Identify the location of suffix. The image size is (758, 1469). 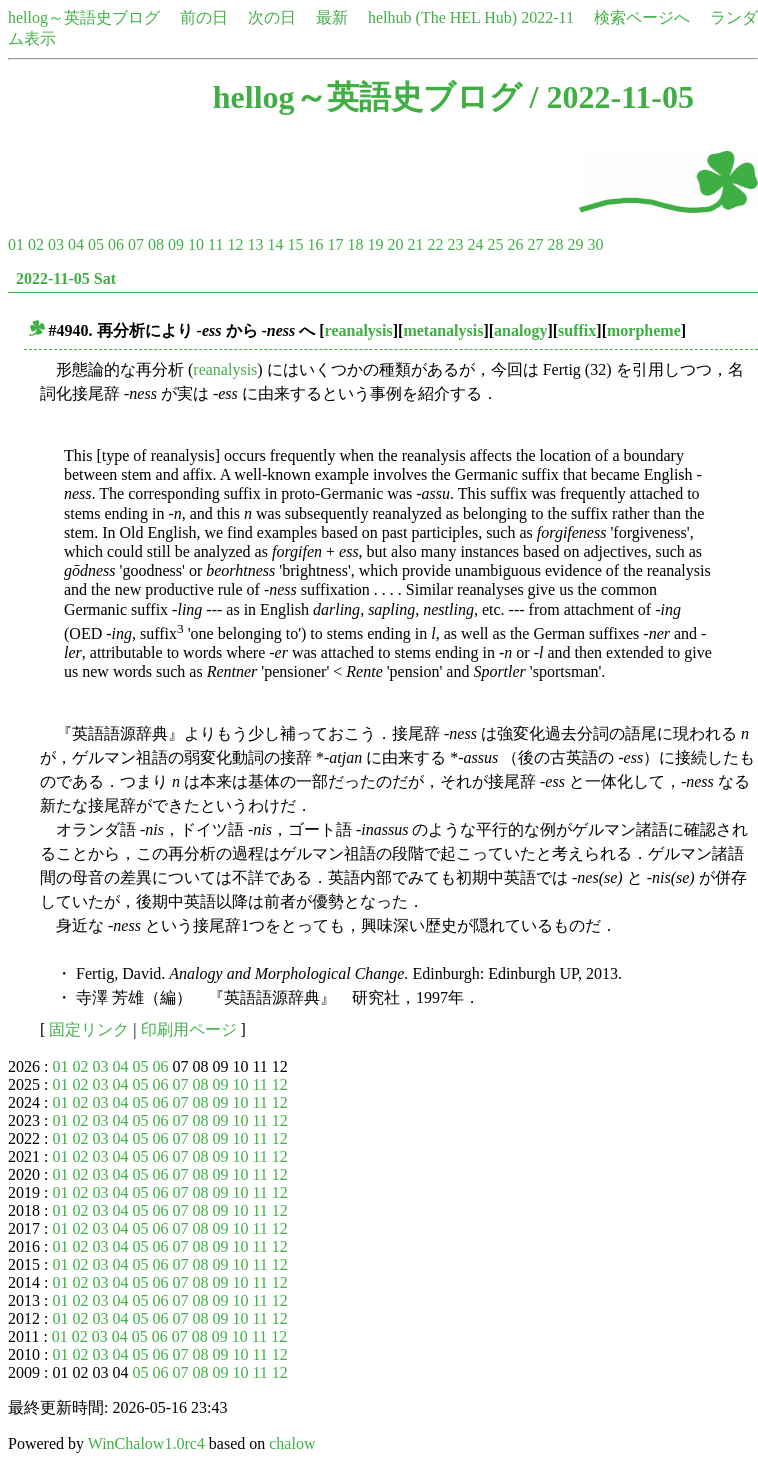
(577, 330).